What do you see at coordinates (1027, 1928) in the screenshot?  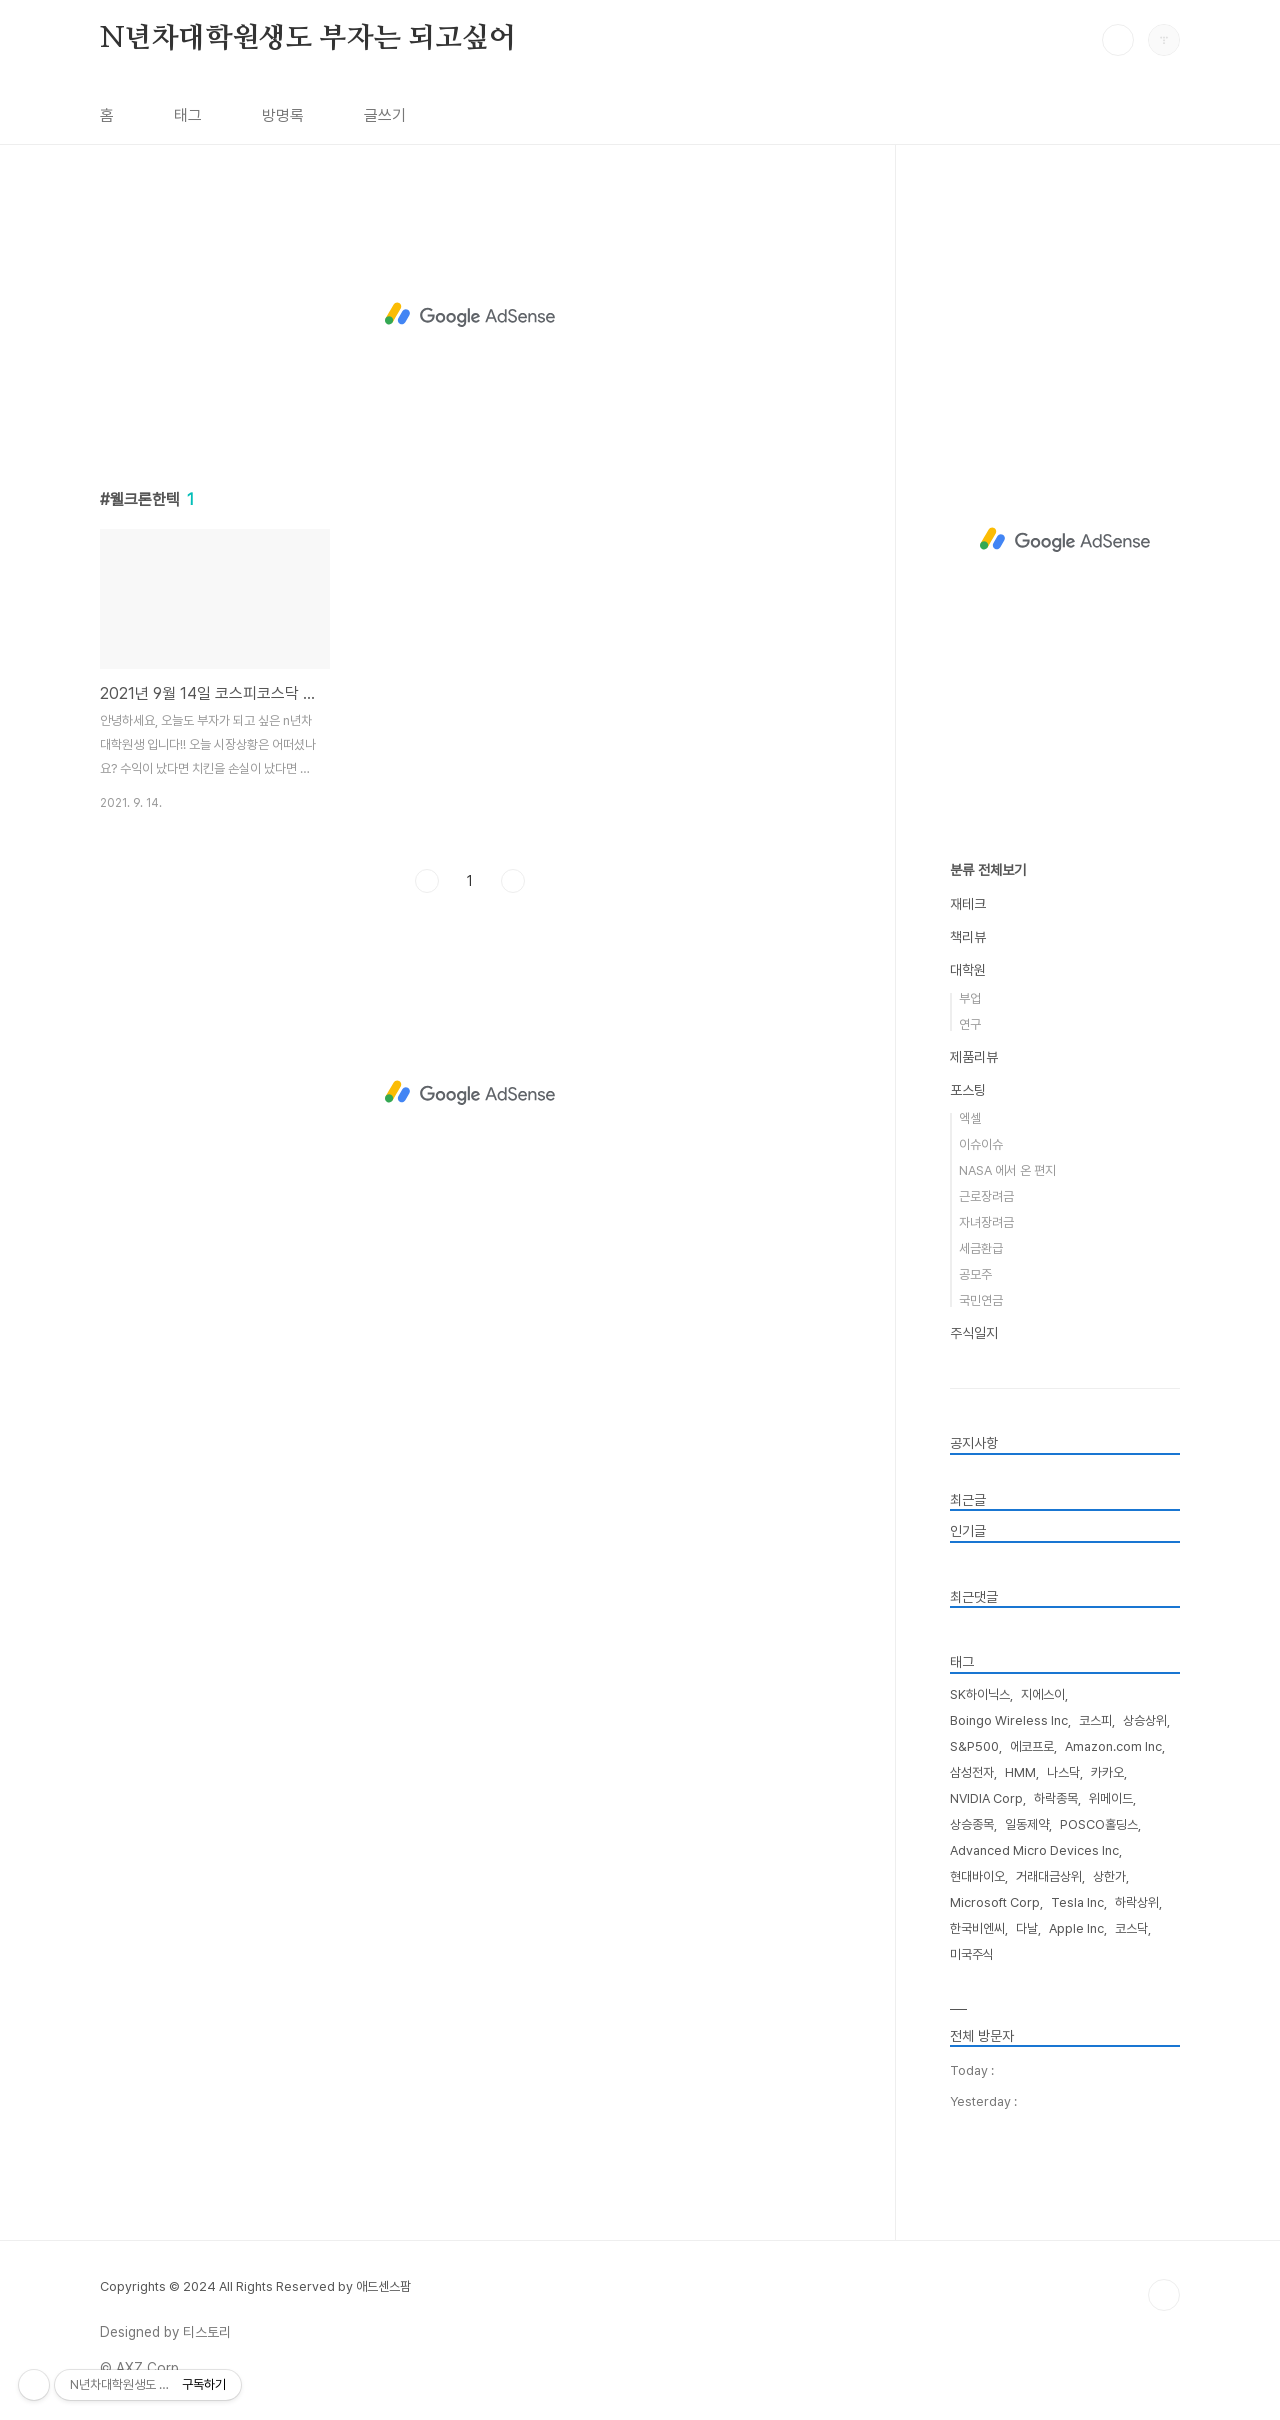 I see `다날` at bounding box center [1027, 1928].